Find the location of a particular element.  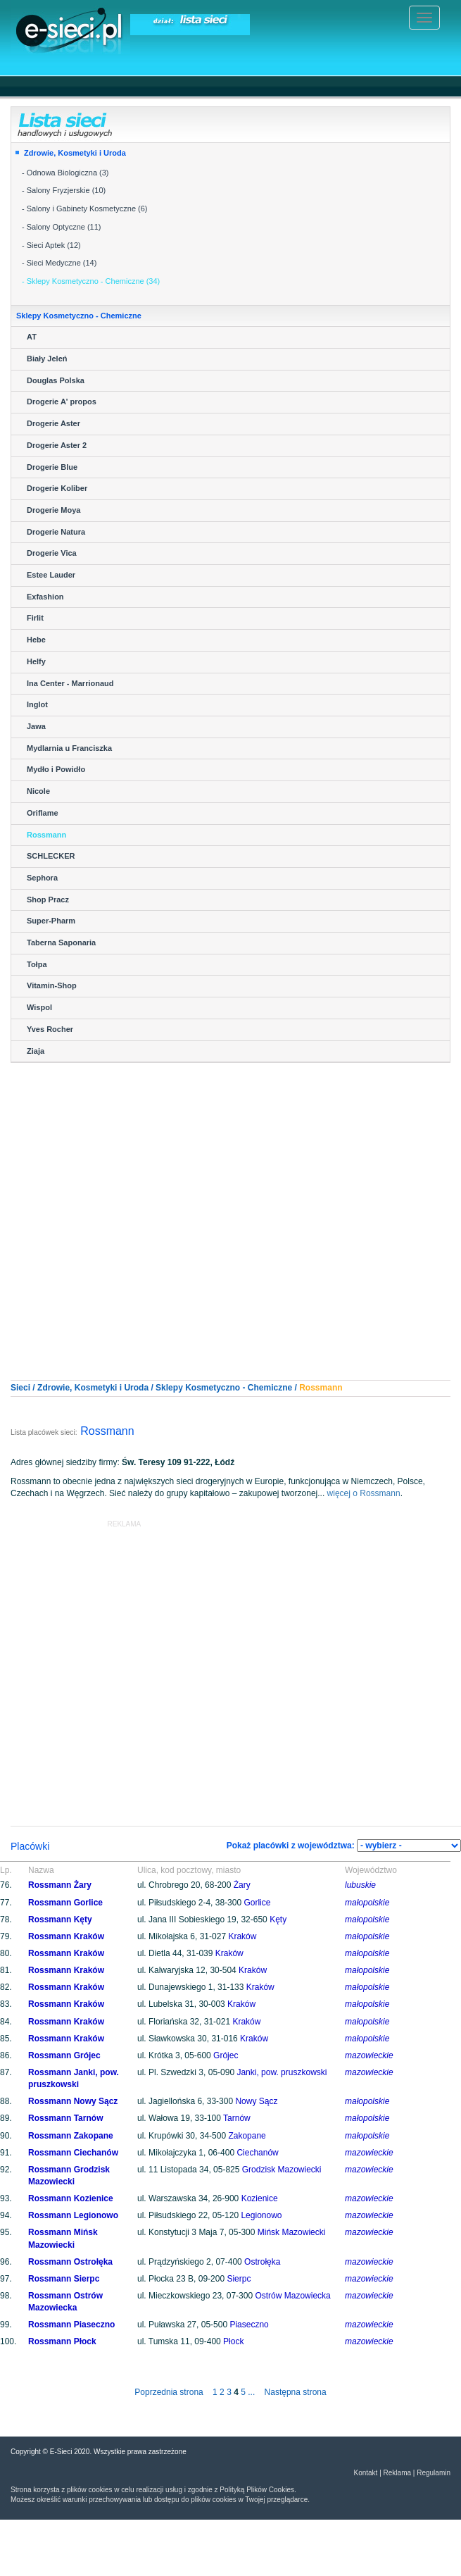

Nowy Sącz is located at coordinates (256, 2101).